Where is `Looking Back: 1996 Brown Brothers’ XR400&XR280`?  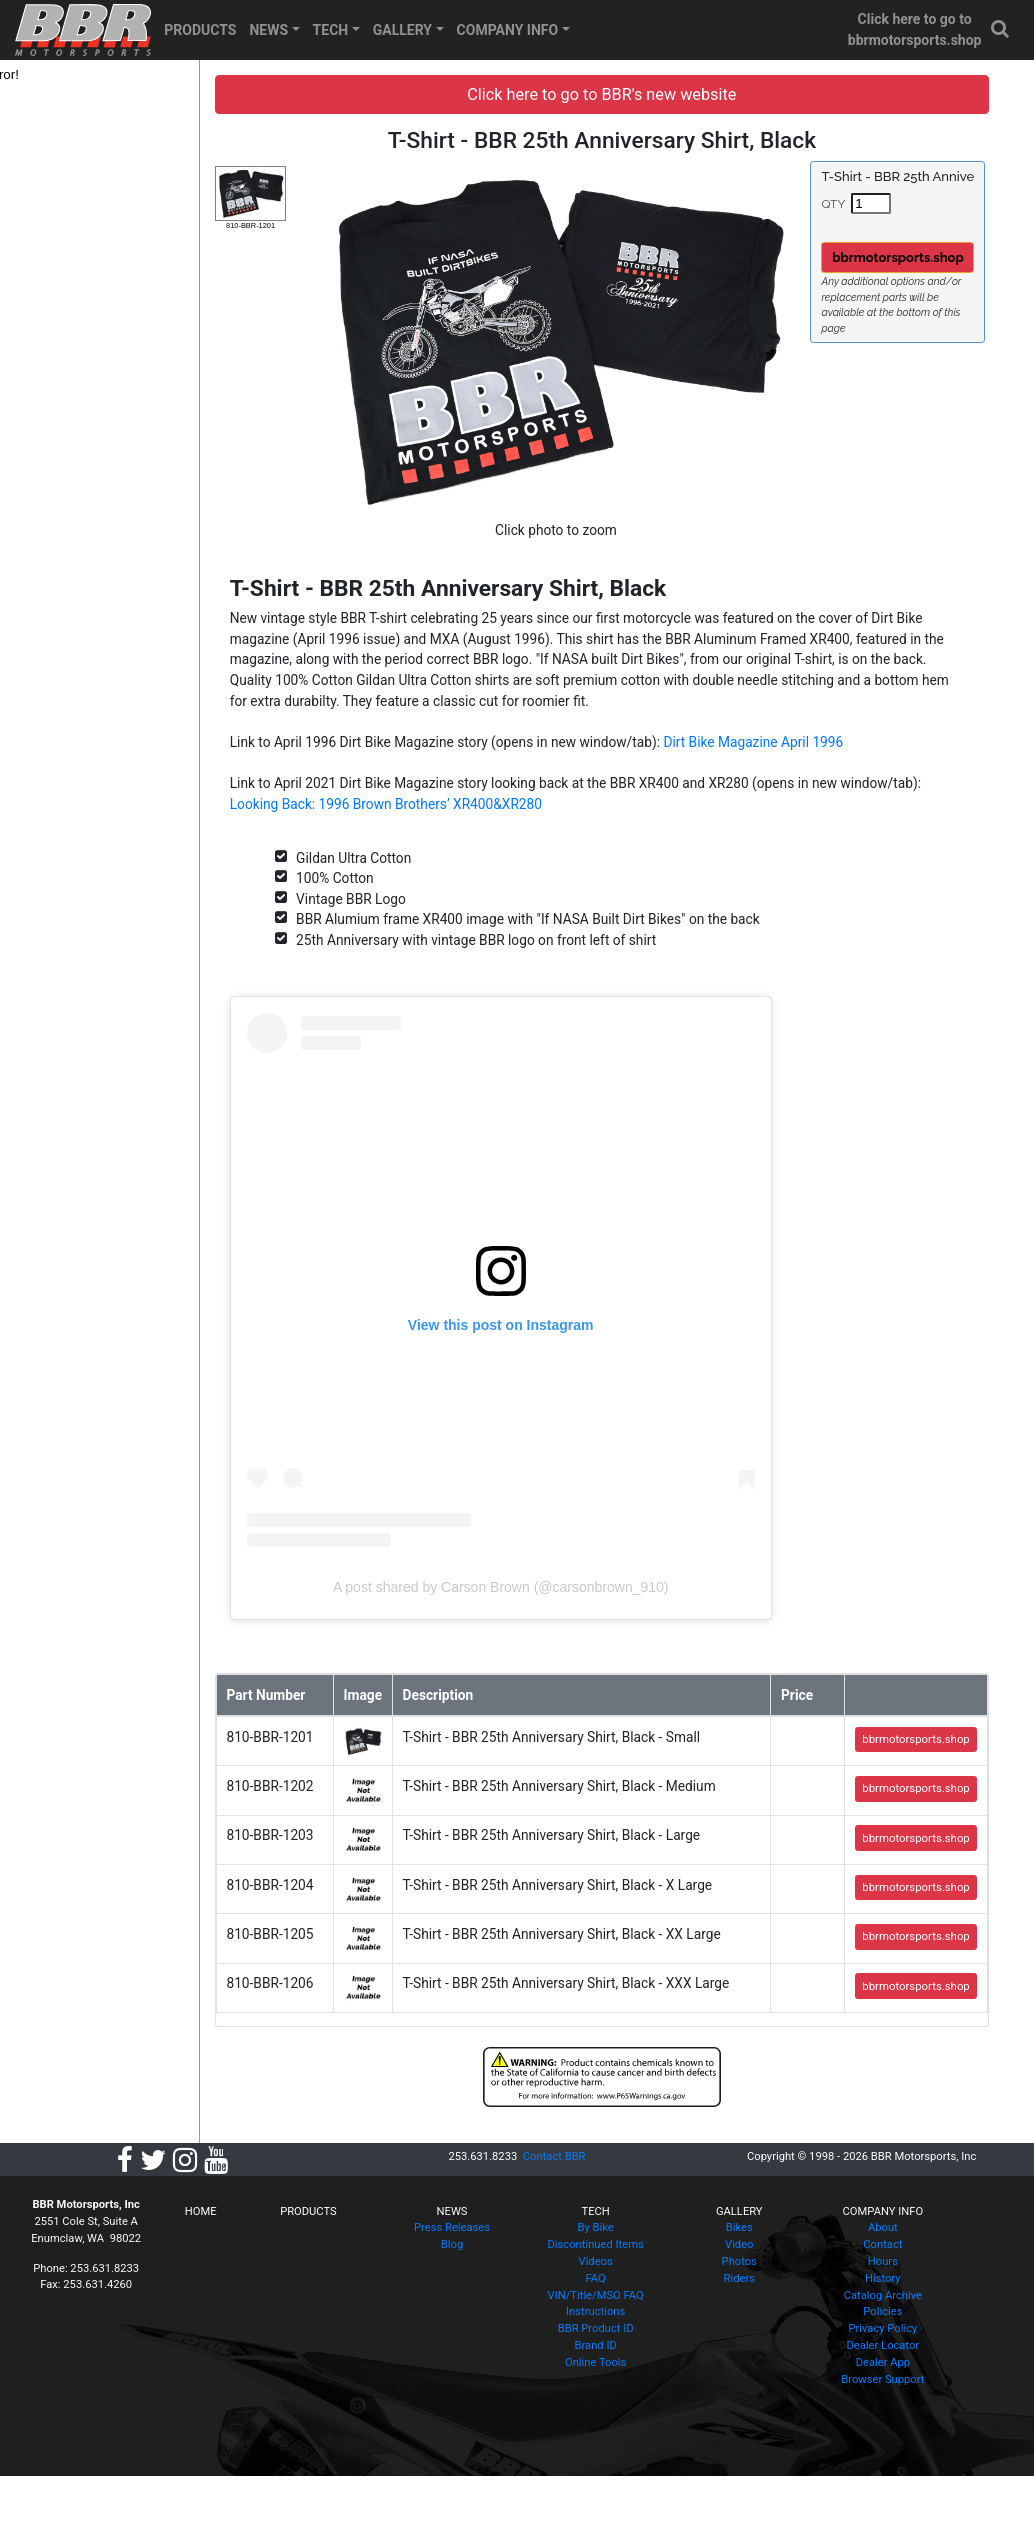
Looking Back: 1996 Brown Brothers’ XR400&XR280 is located at coordinates (550, 794).